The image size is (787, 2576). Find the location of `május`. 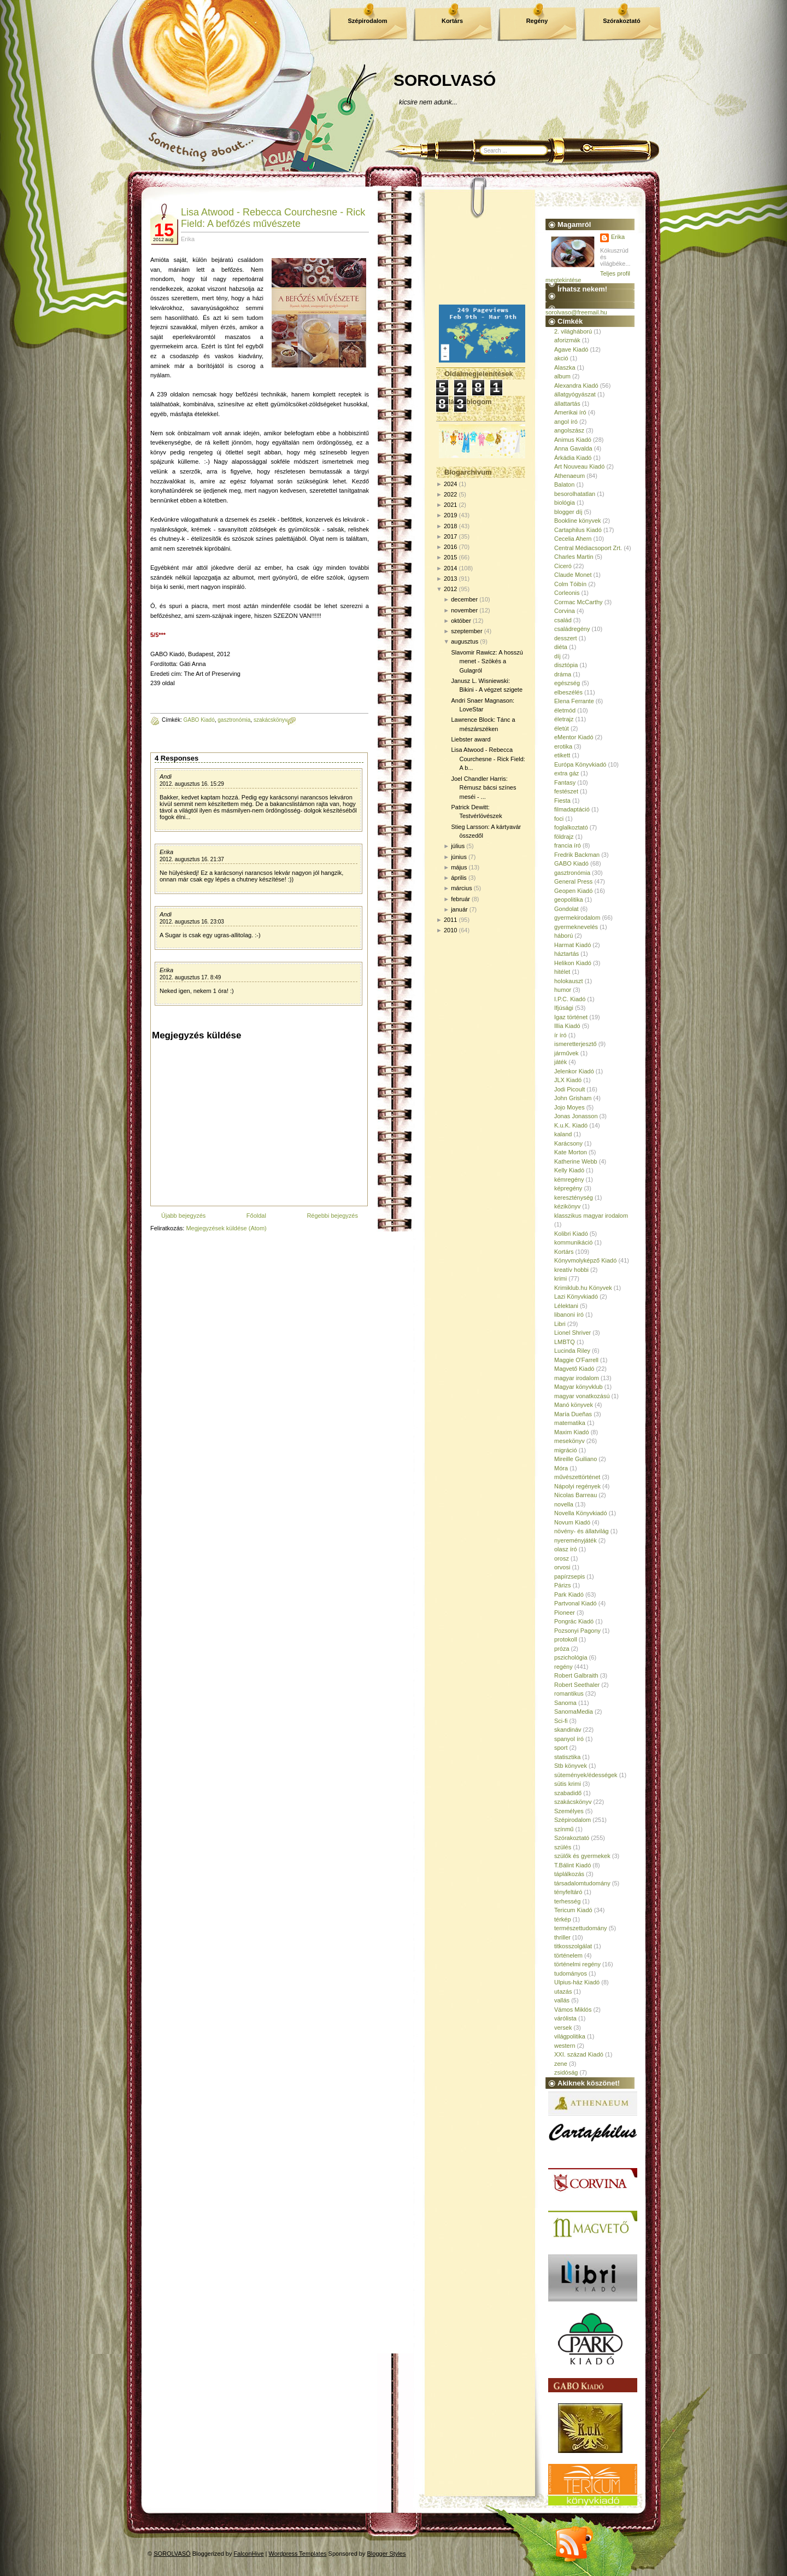

május is located at coordinates (459, 867).